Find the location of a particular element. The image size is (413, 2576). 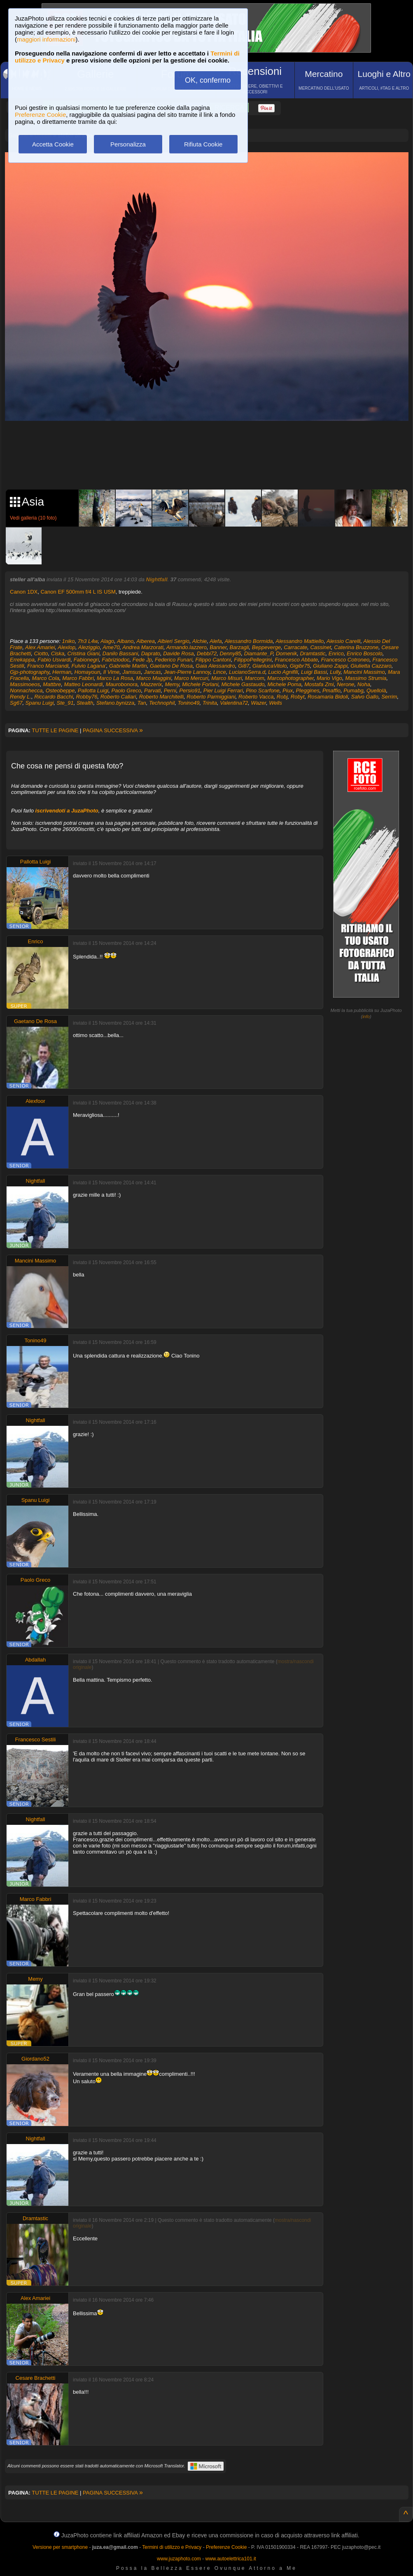

Persio91 is located at coordinates (189, 690).